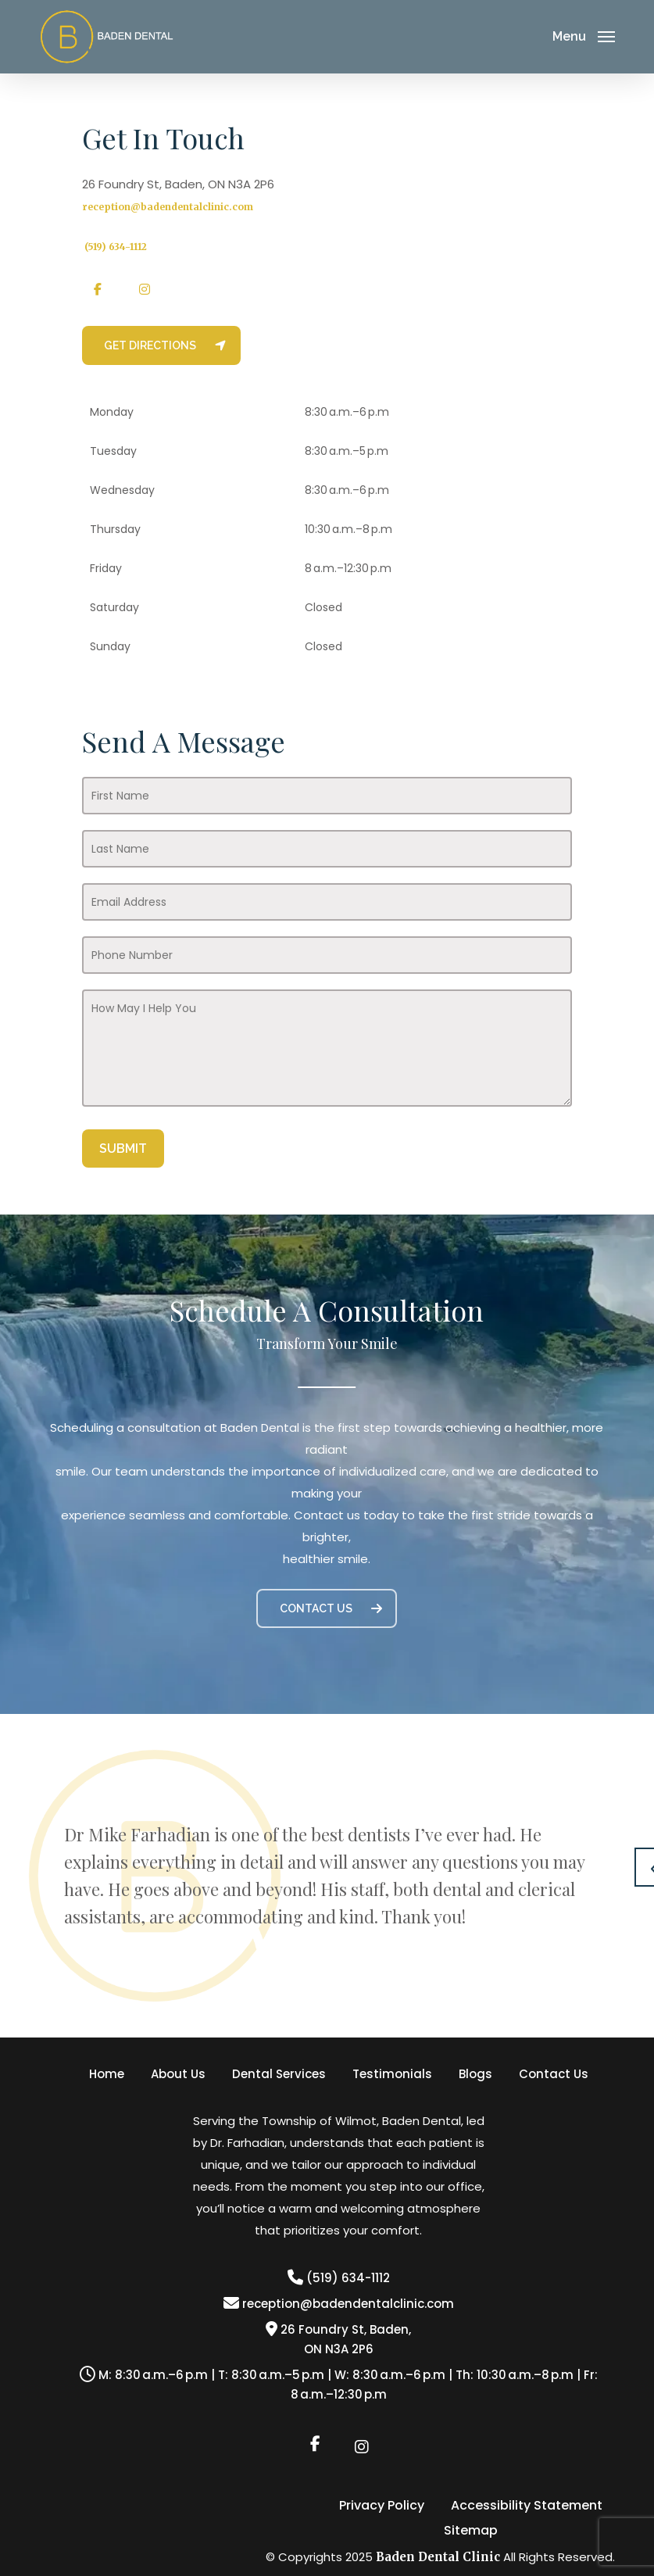 The image size is (654, 2576). Describe the element at coordinates (106, 2074) in the screenshot. I see `Home` at that location.